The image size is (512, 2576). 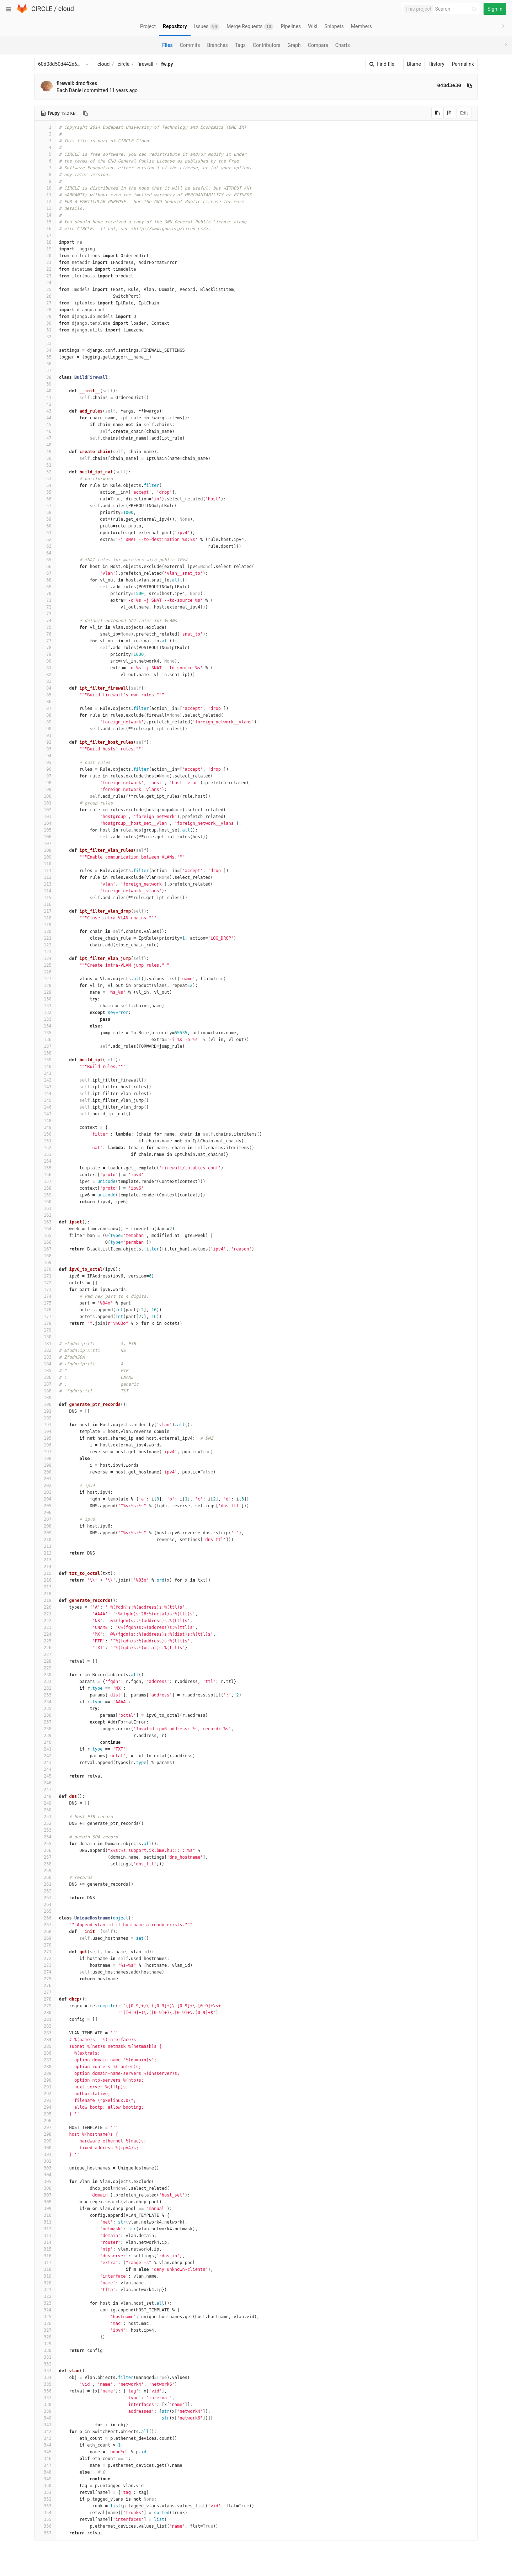 I want to click on 254, so click(x=45, y=1836).